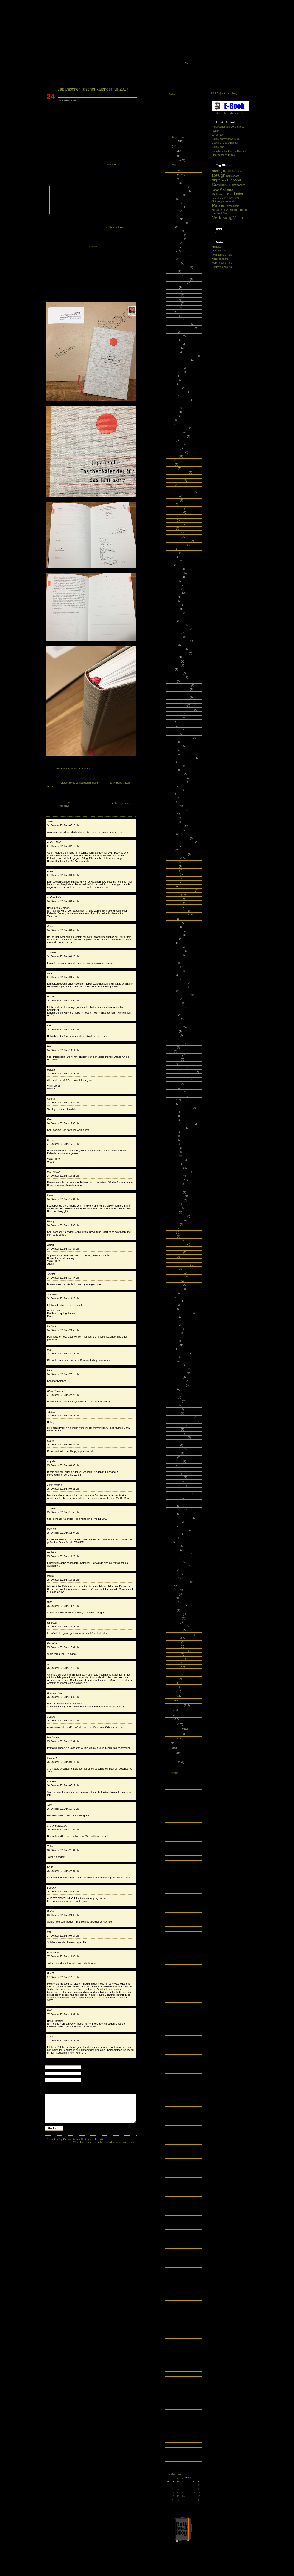  What do you see at coordinates (173, 1602) in the screenshot?
I see `V-Book` at bounding box center [173, 1602].